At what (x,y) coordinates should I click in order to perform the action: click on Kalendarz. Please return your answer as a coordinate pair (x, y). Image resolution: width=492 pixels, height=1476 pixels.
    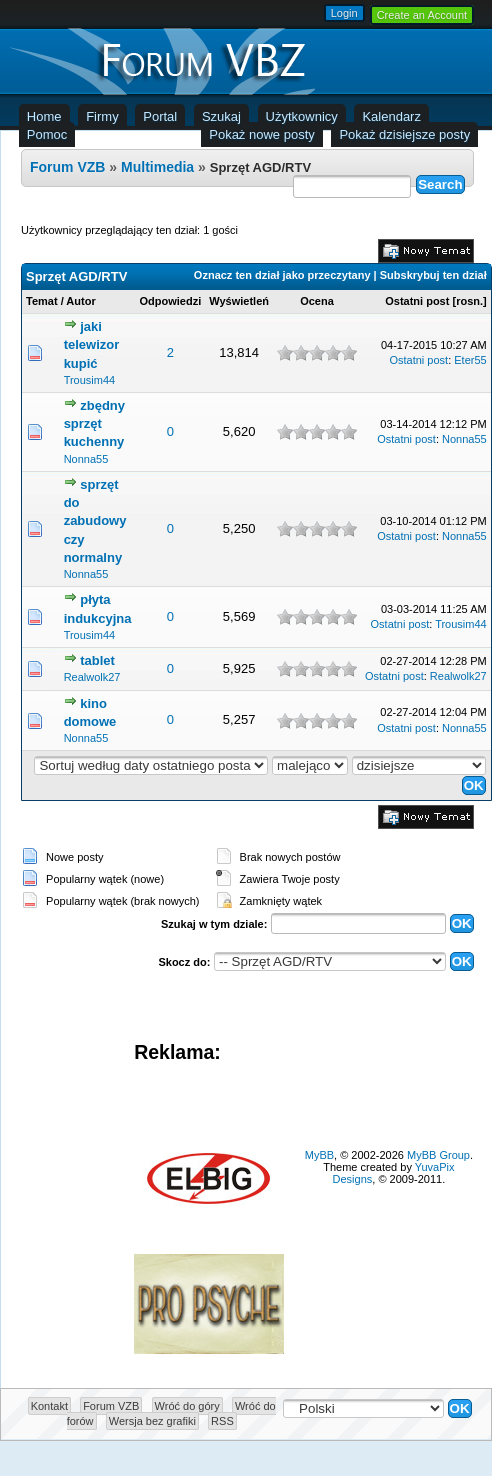
    Looking at the image, I should click on (391, 116).